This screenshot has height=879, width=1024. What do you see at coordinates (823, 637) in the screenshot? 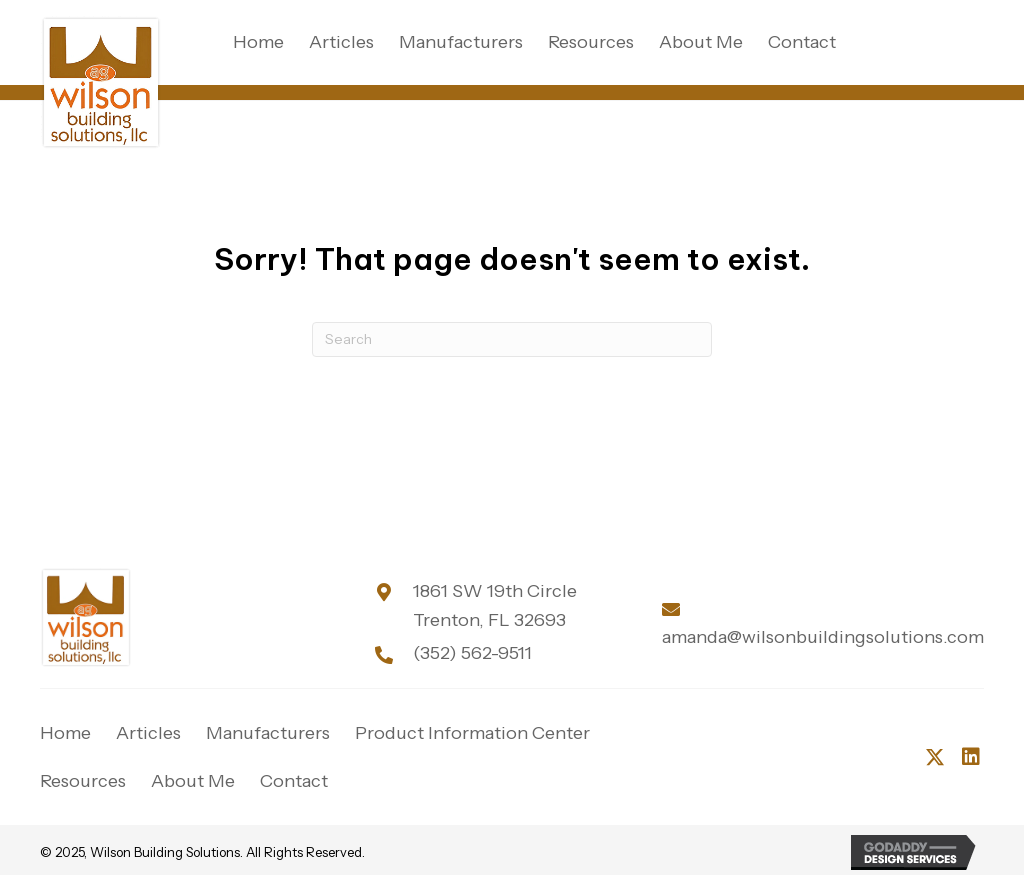
I see `amanda@wilsonbuildingsolutions.com` at bounding box center [823, 637].